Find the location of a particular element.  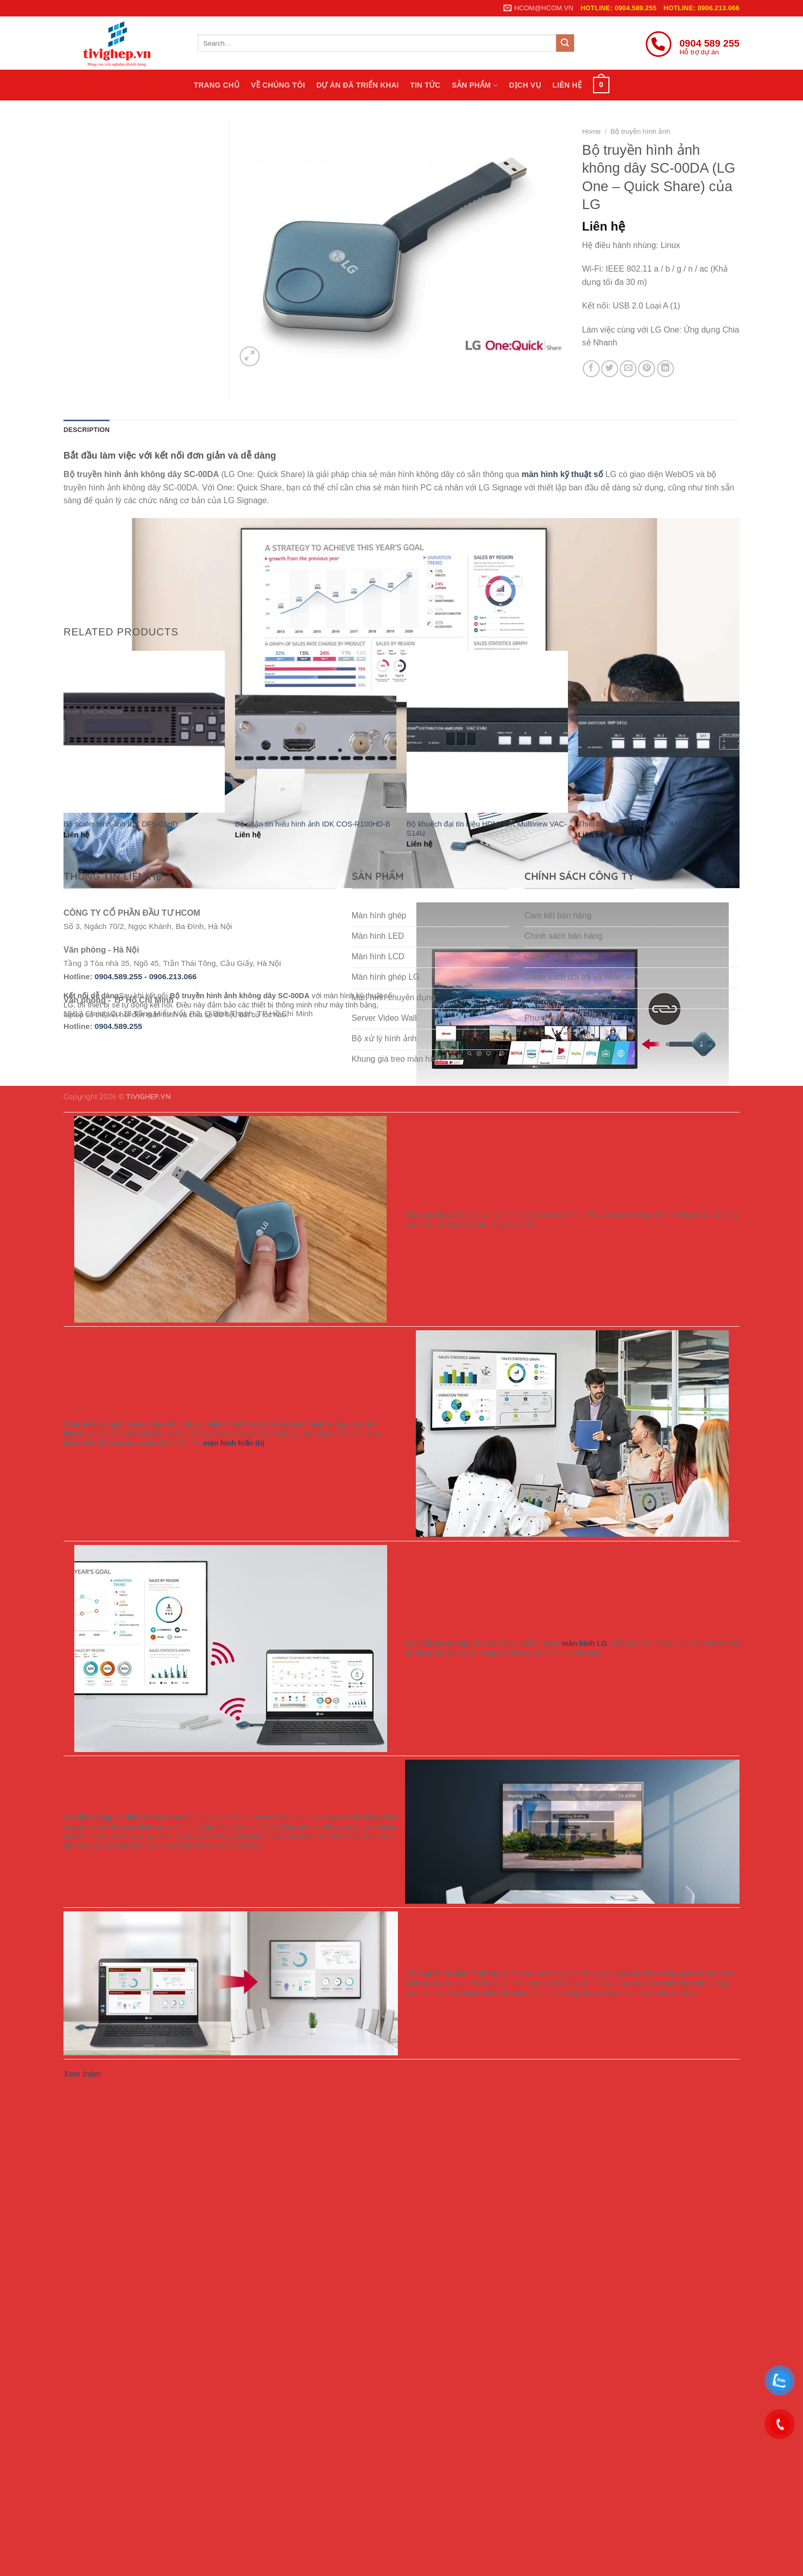

Tin tức is located at coordinates (425, 85).